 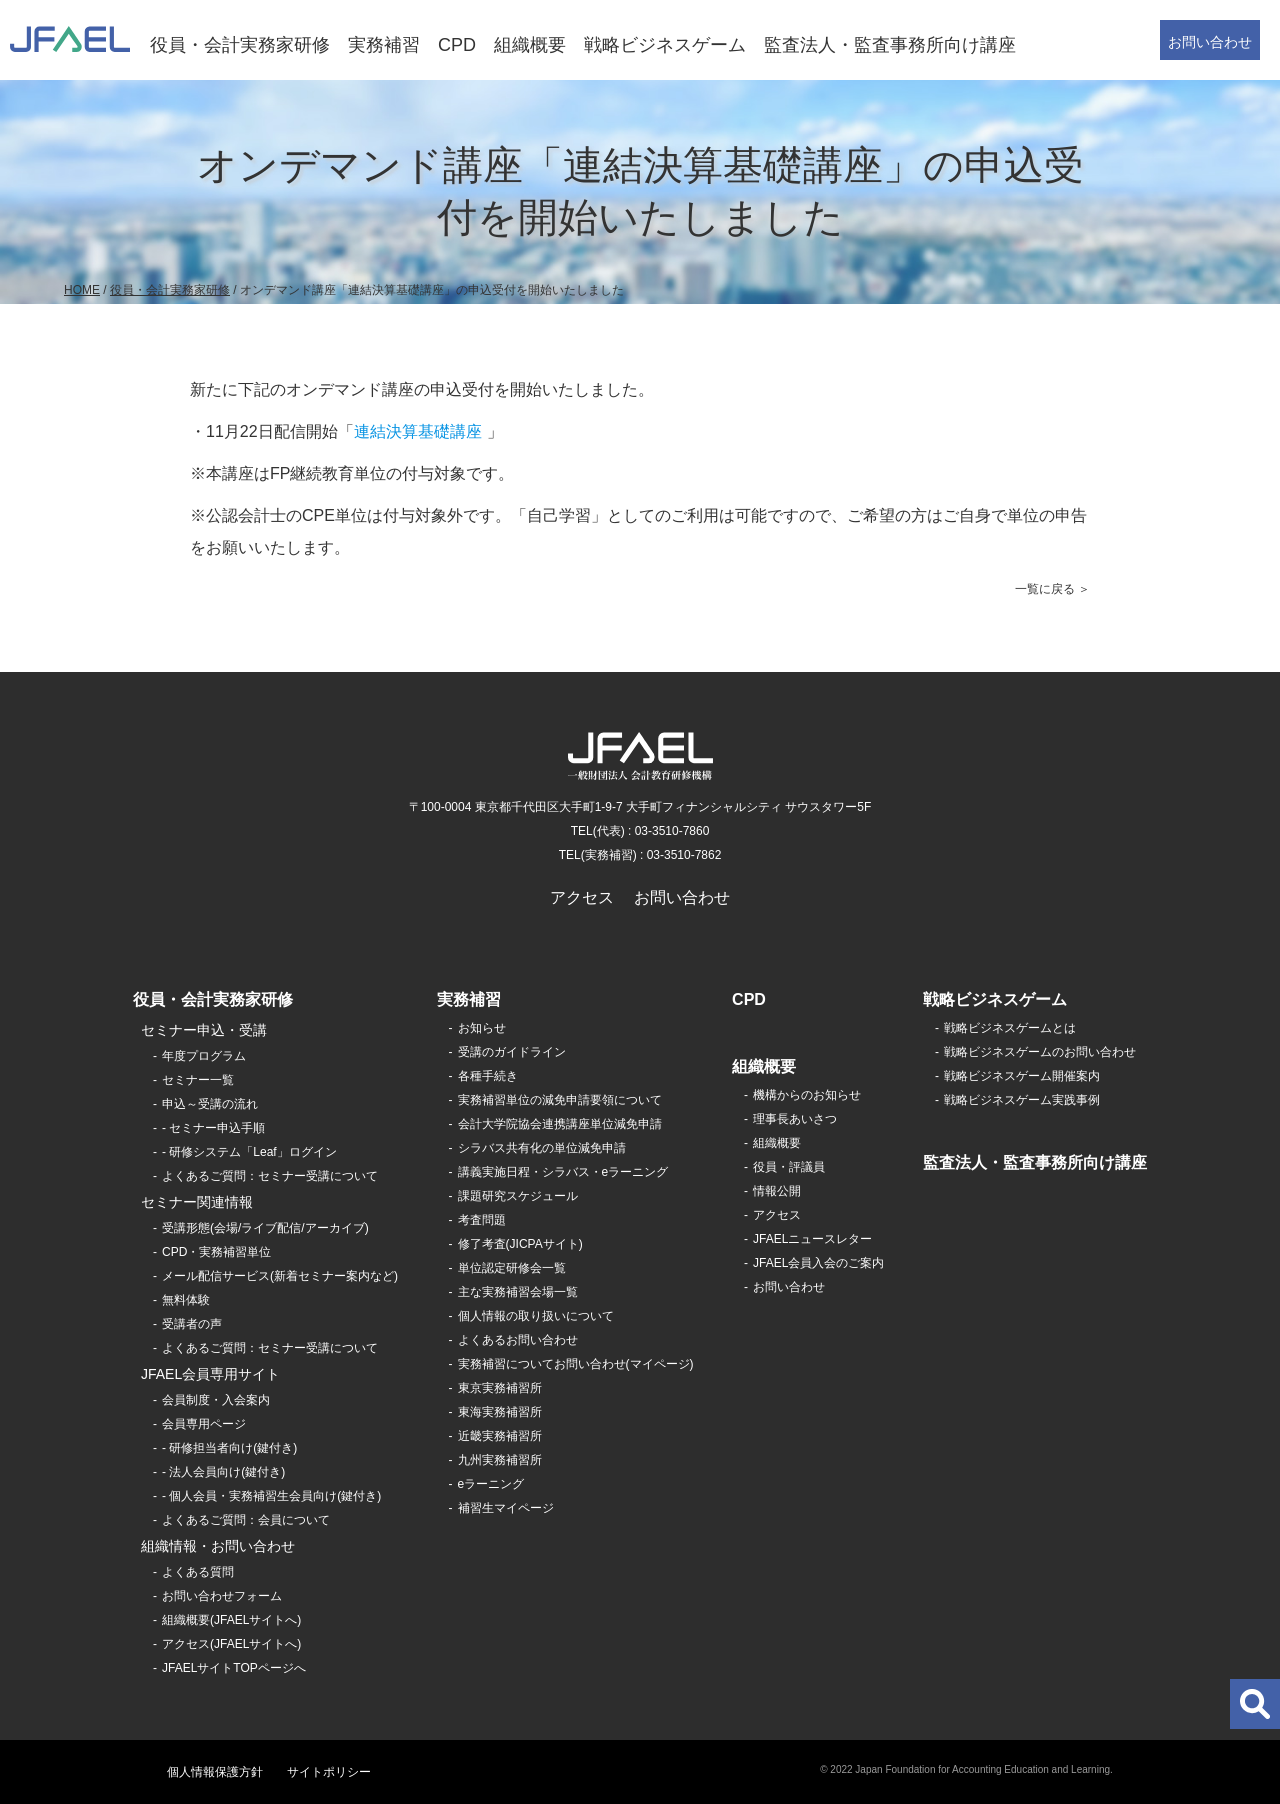 What do you see at coordinates (500, 1460) in the screenshot?
I see `九州実務補習所` at bounding box center [500, 1460].